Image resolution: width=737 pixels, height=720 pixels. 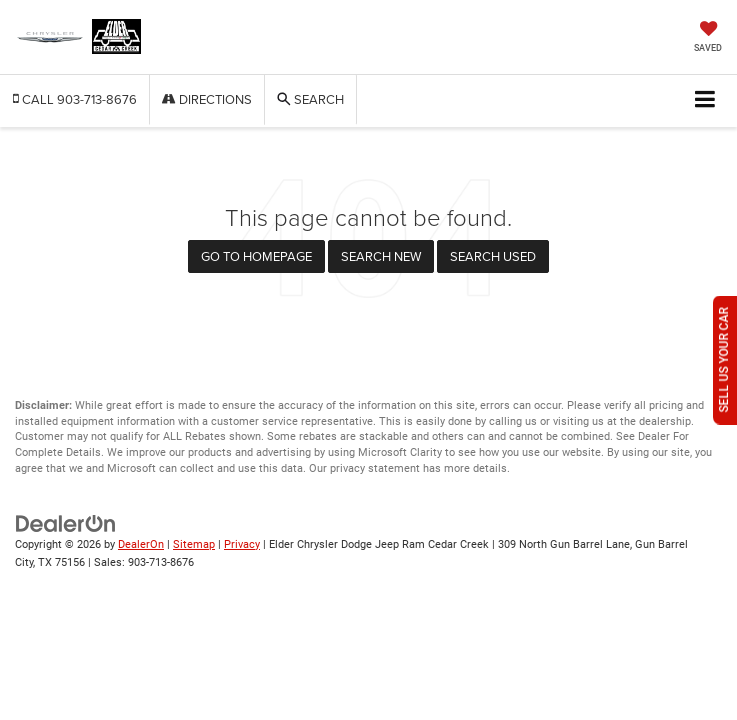 I want to click on Directions, so click(x=207, y=99).